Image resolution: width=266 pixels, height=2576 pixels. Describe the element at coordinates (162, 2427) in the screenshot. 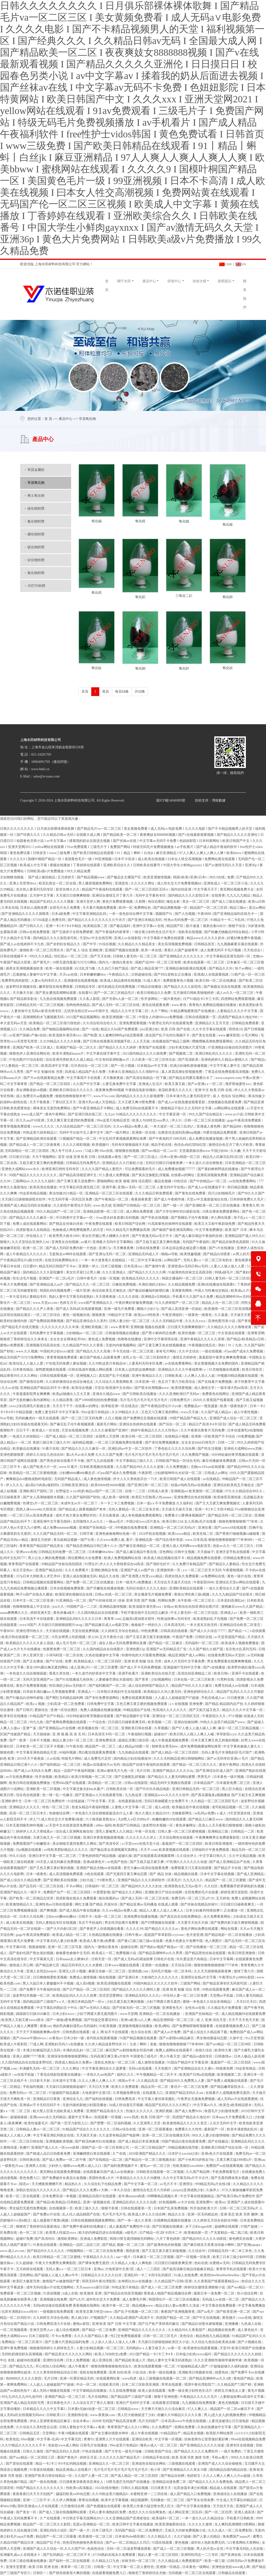

I see `久久免费国产` at that location.